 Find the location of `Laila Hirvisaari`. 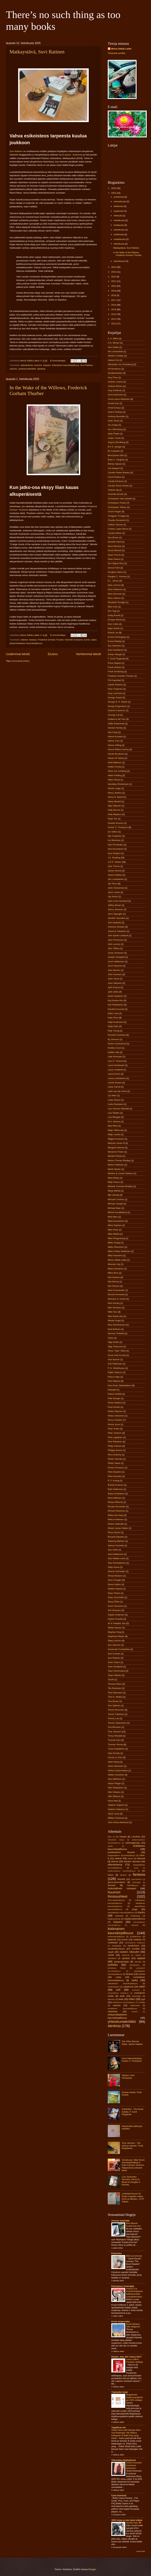

Laila Hirvisaari is located at coordinates (115, 1056).